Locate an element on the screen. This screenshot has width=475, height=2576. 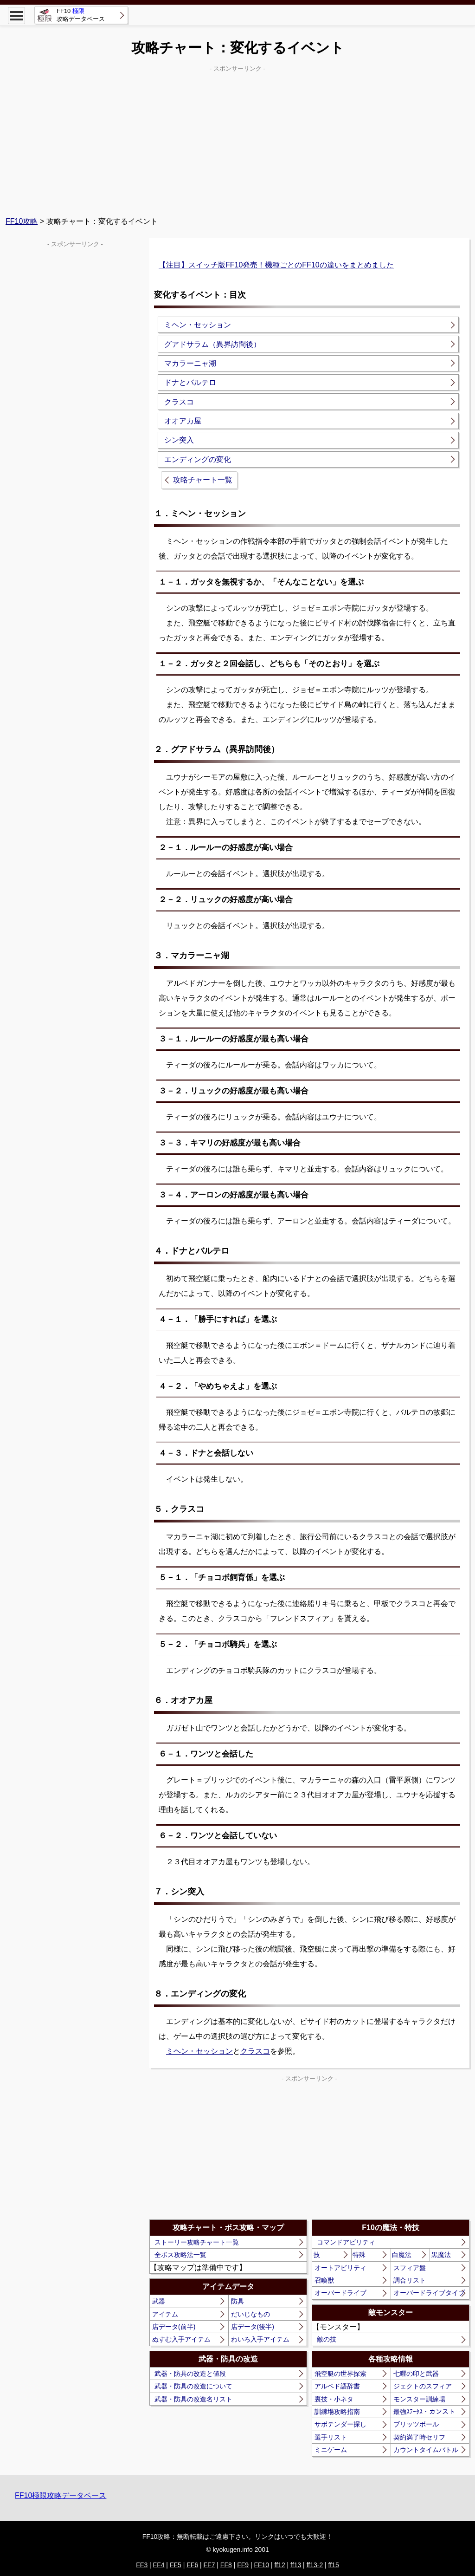
スフィア盤 is located at coordinates (409, 2267).